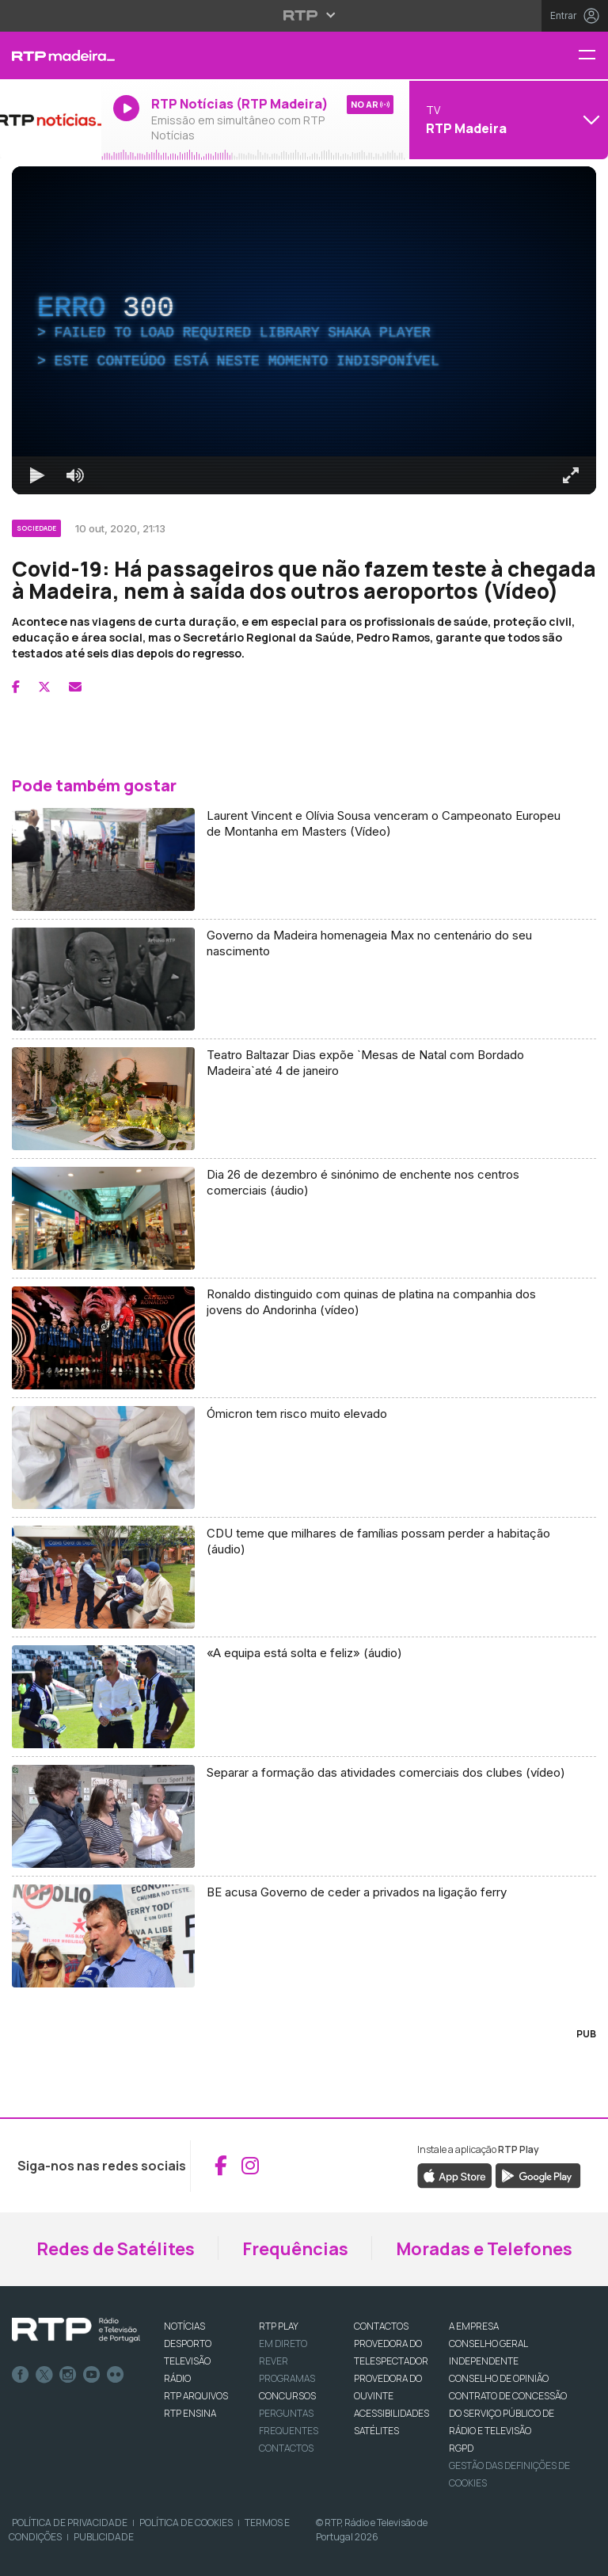  What do you see at coordinates (177, 2378) in the screenshot?
I see `RÁDIO` at bounding box center [177, 2378].